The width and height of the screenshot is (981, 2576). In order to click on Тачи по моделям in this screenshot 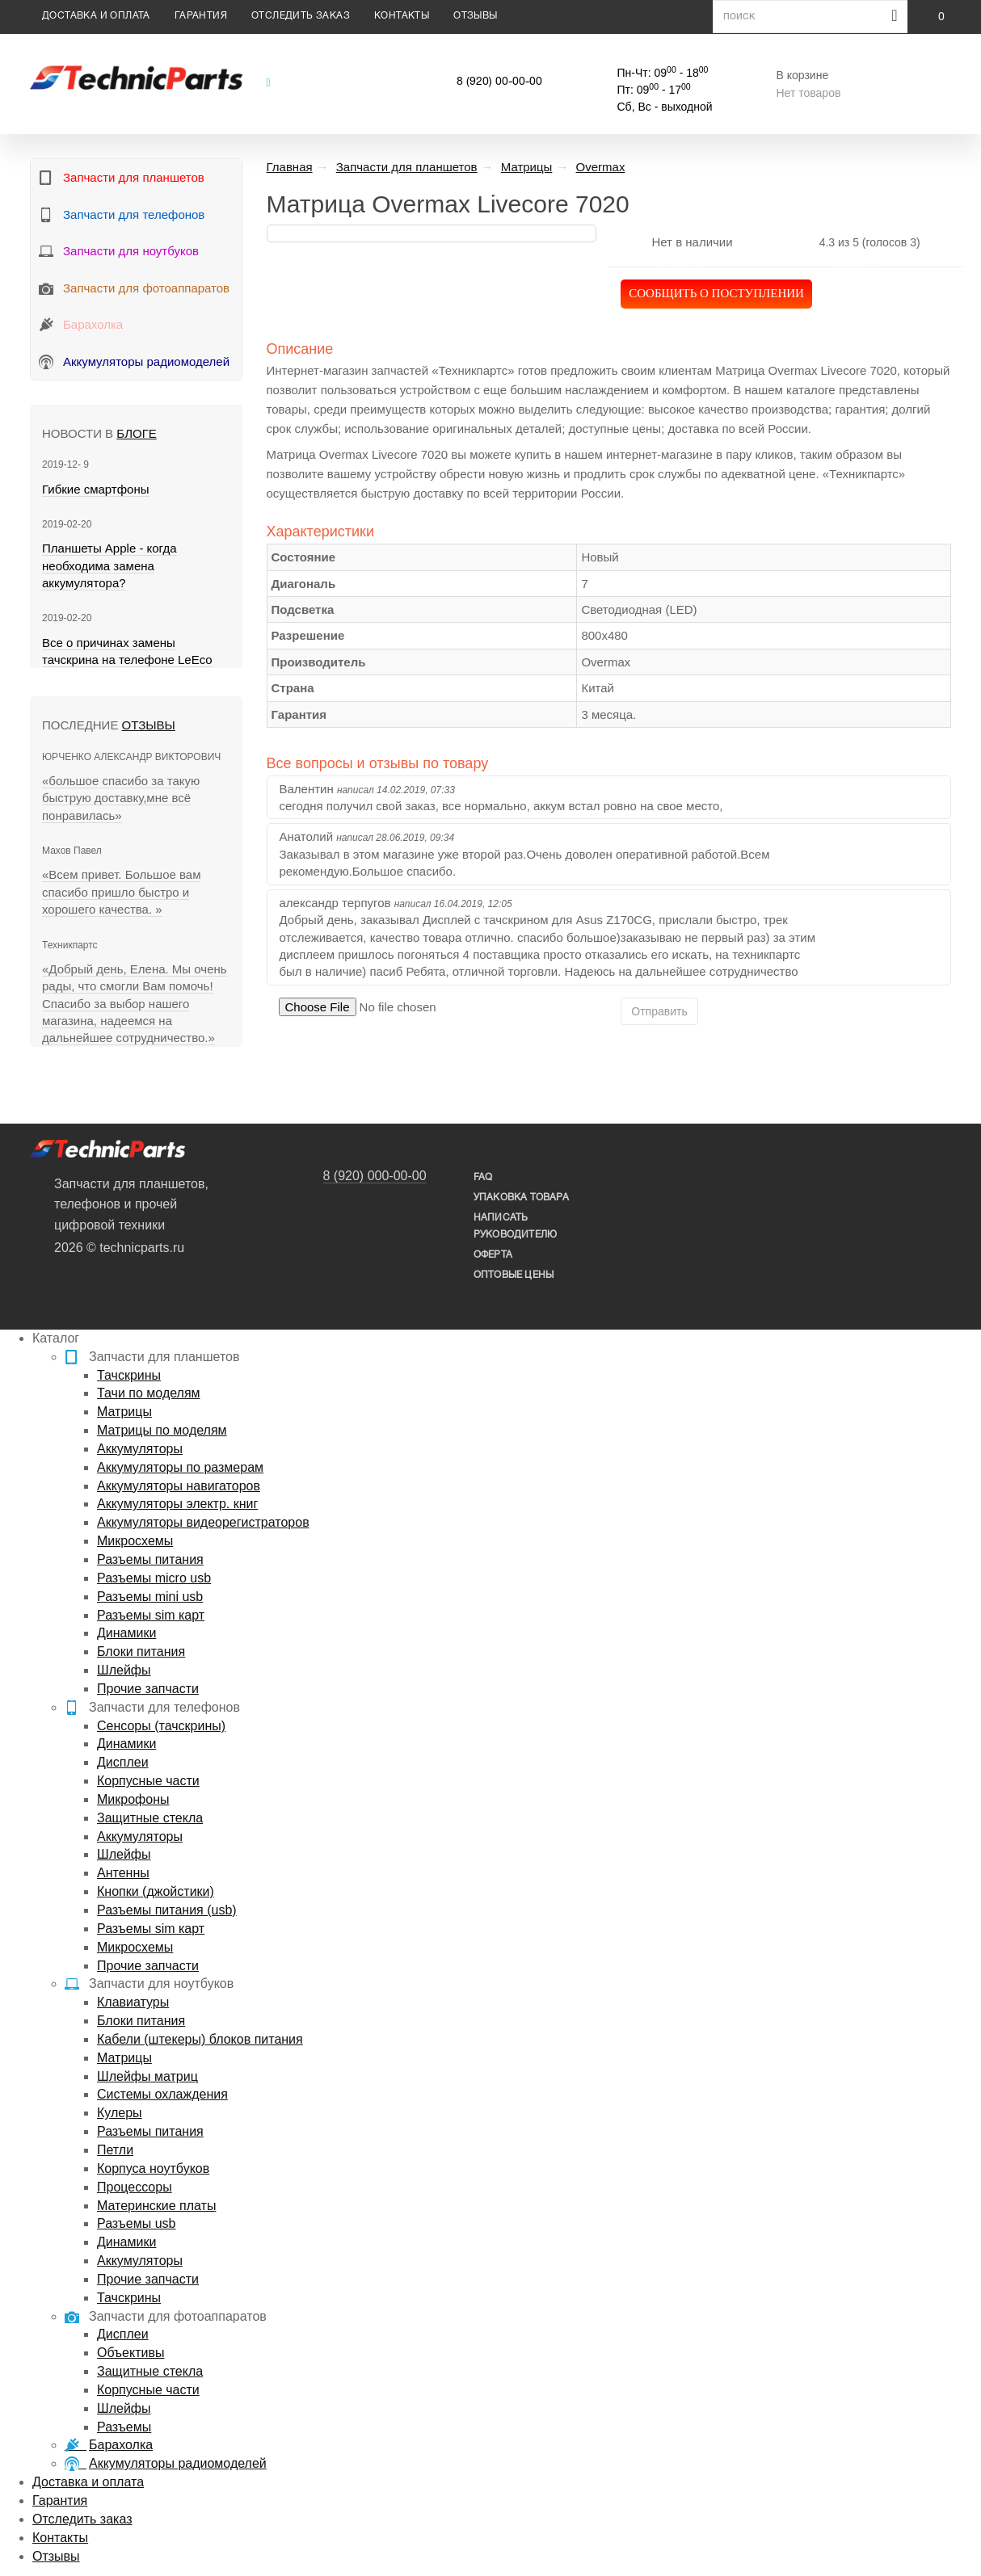, I will do `click(148, 1393)`.